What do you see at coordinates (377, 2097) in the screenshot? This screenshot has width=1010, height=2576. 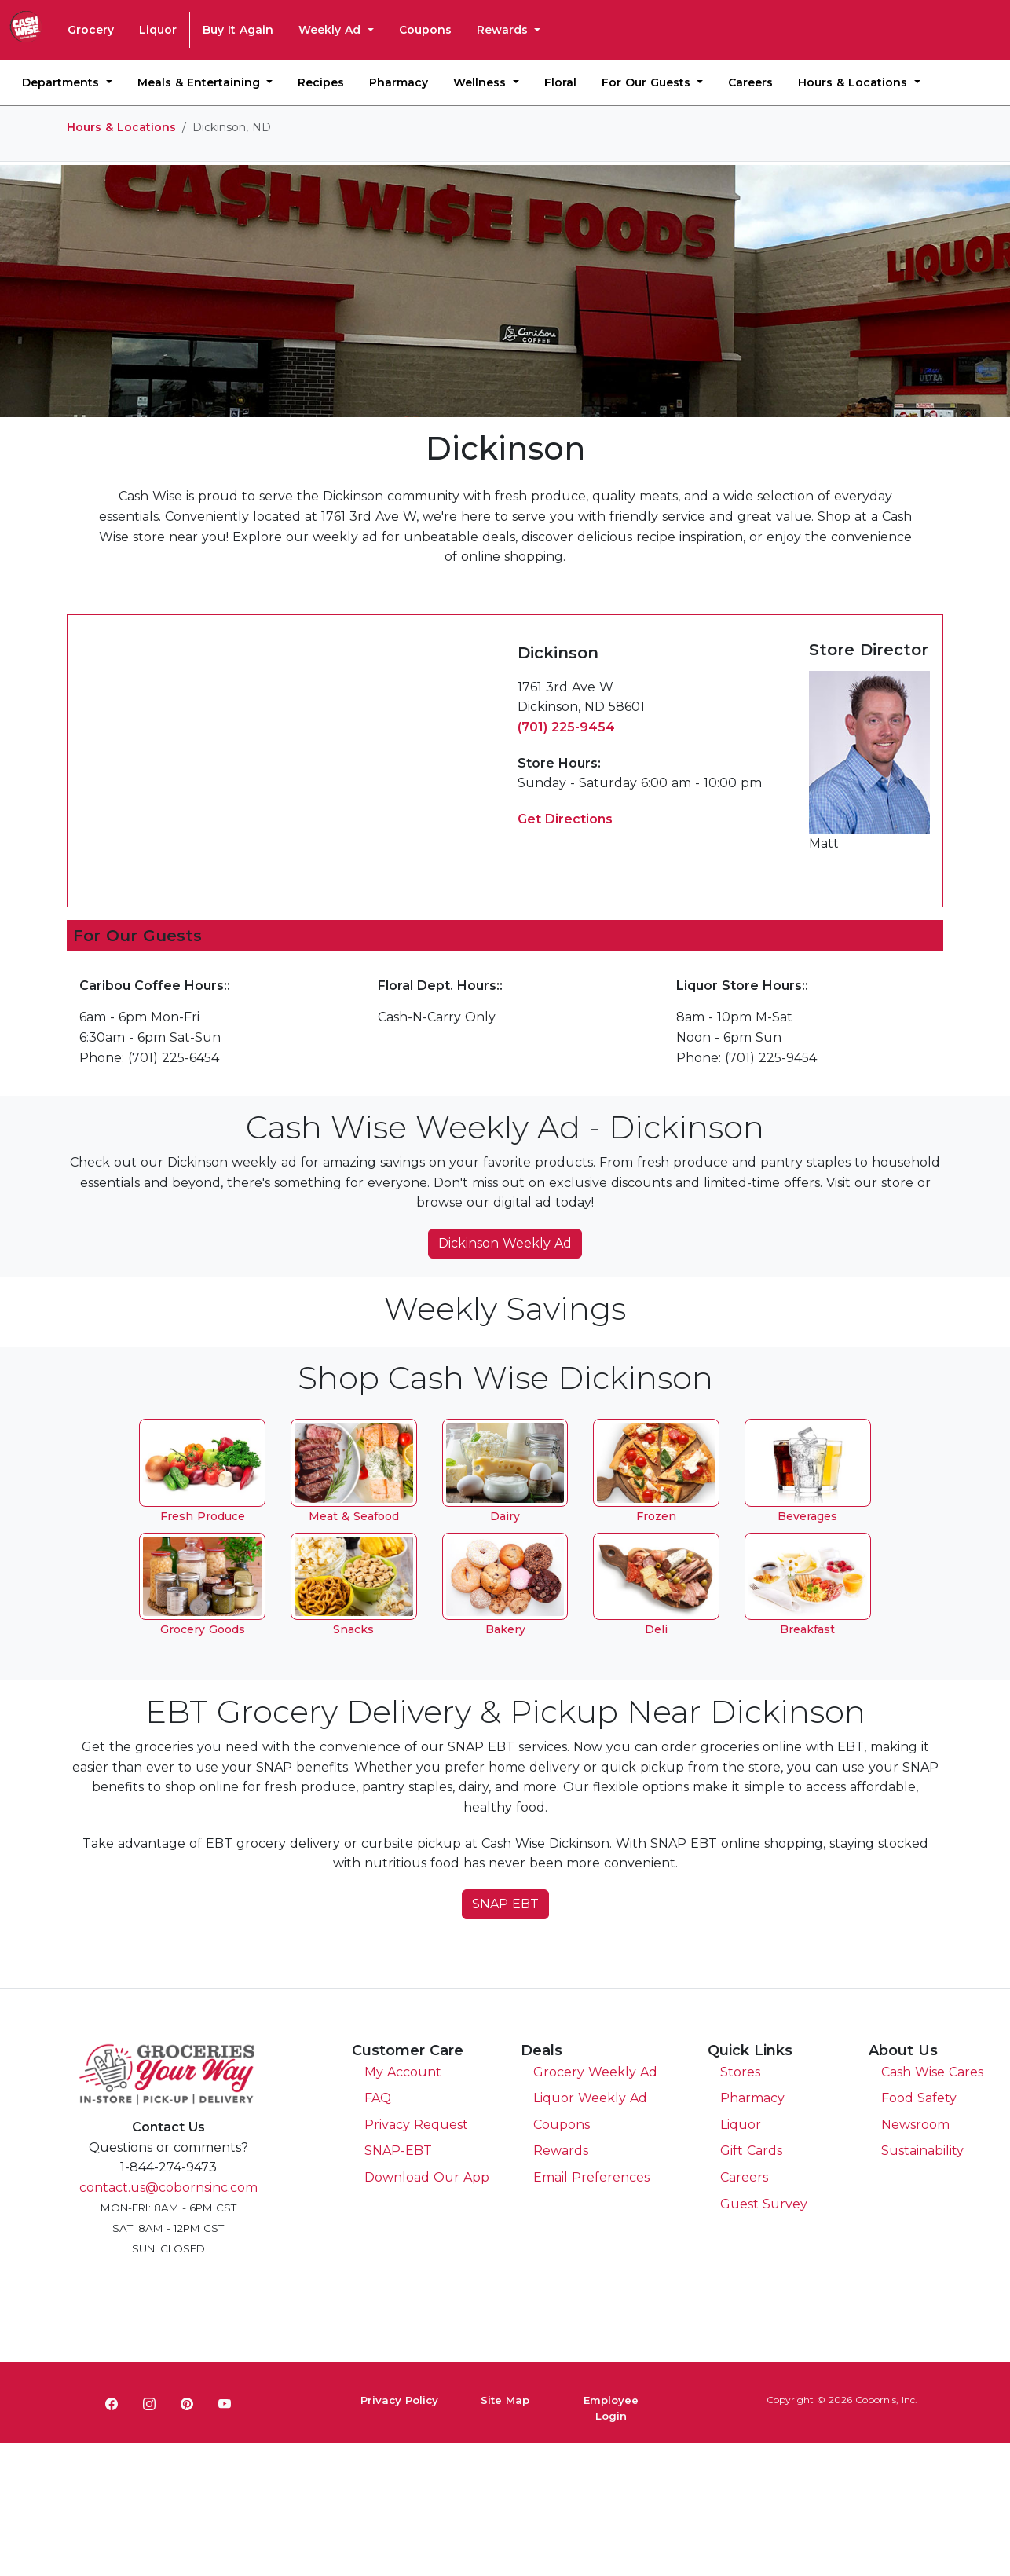 I see `FAQ` at bounding box center [377, 2097].